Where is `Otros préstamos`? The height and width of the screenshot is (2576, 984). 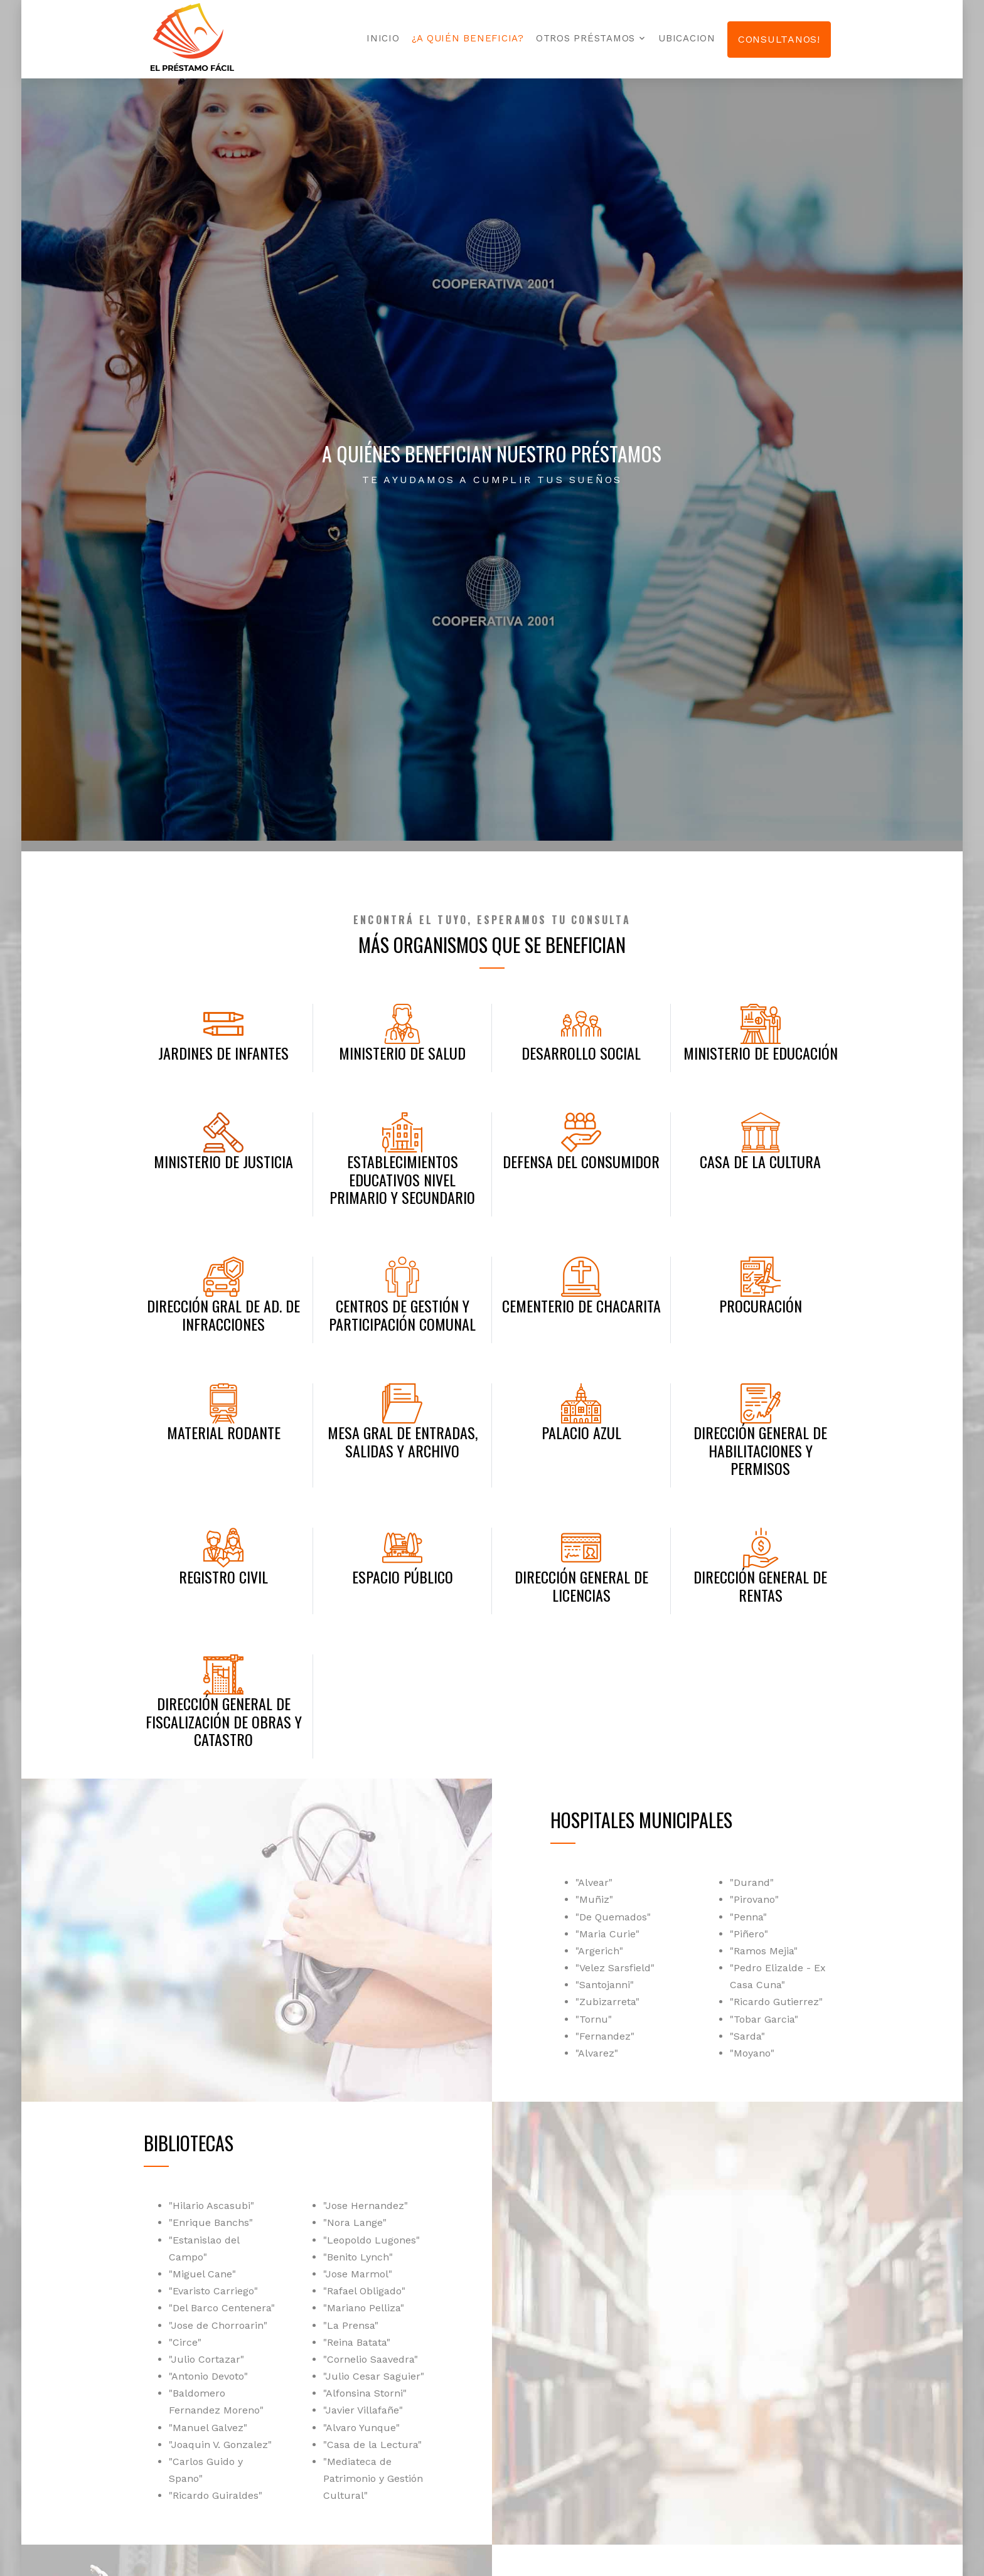 Otros préstamos is located at coordinates (585, 38).